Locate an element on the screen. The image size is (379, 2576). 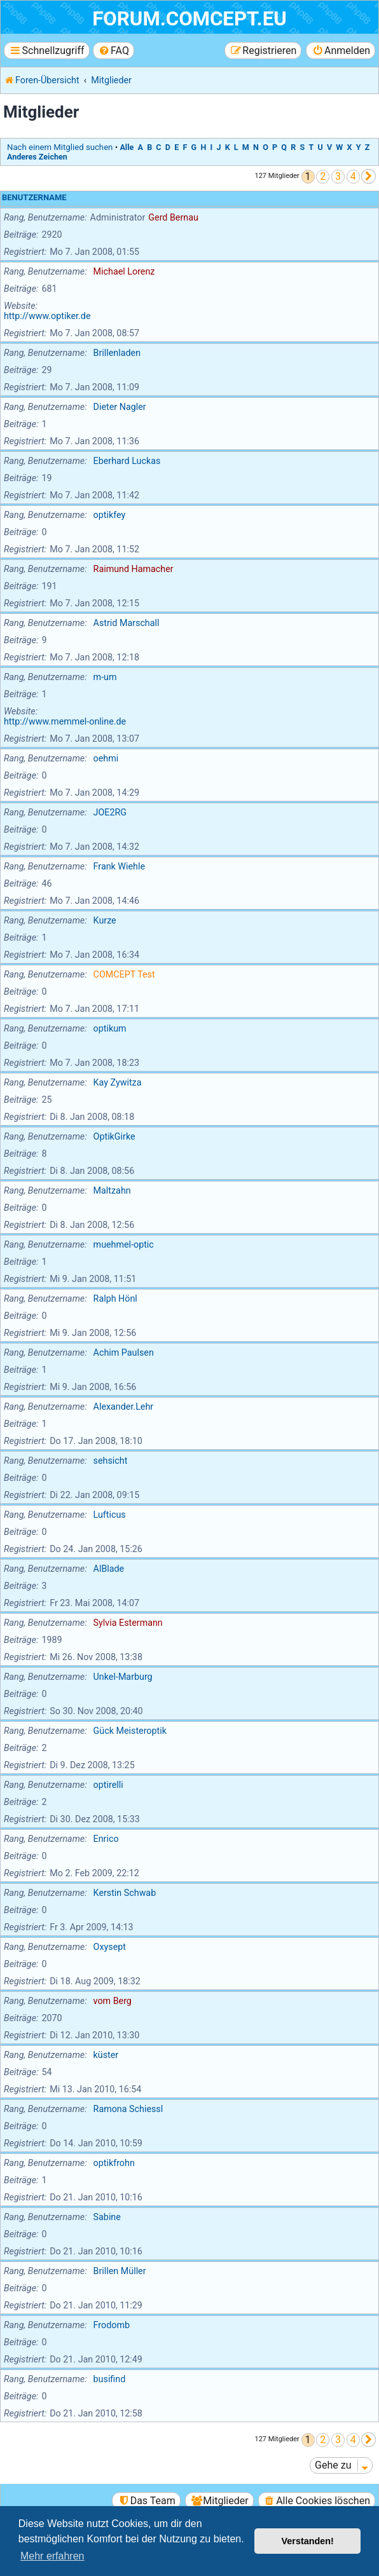
AlBlade is located at coordinates (109, 1569).